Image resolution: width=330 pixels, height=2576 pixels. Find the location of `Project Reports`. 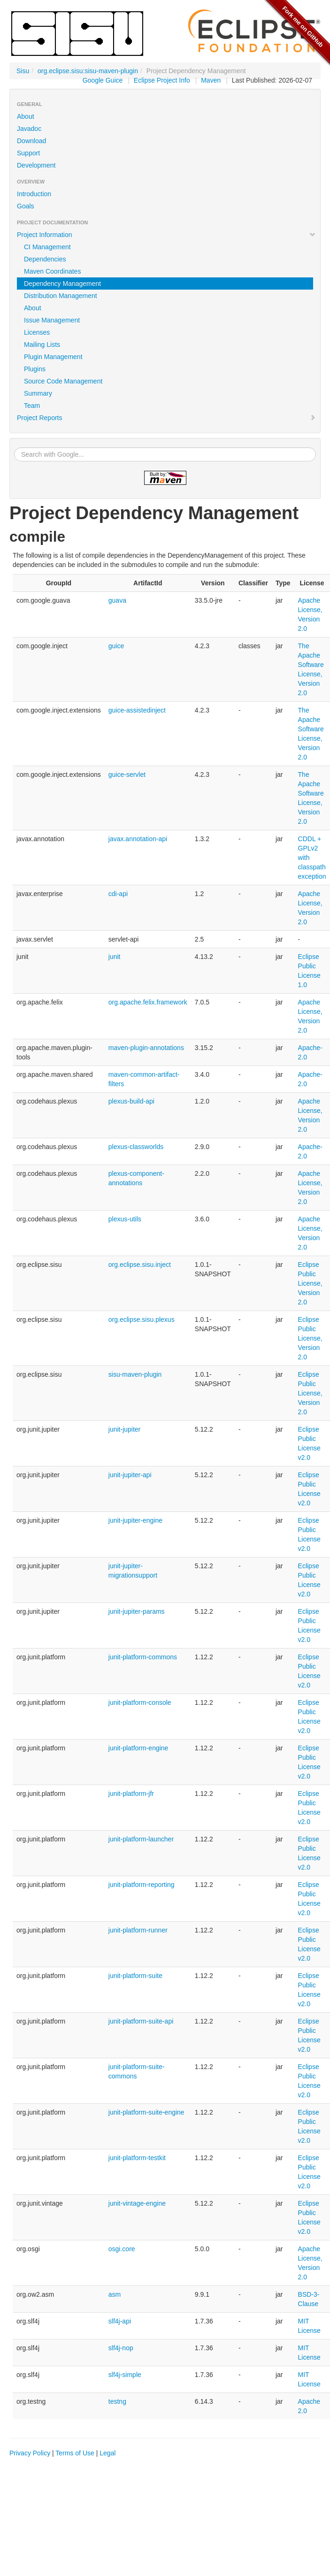

Project Reports is located at coordinates (166, 418).